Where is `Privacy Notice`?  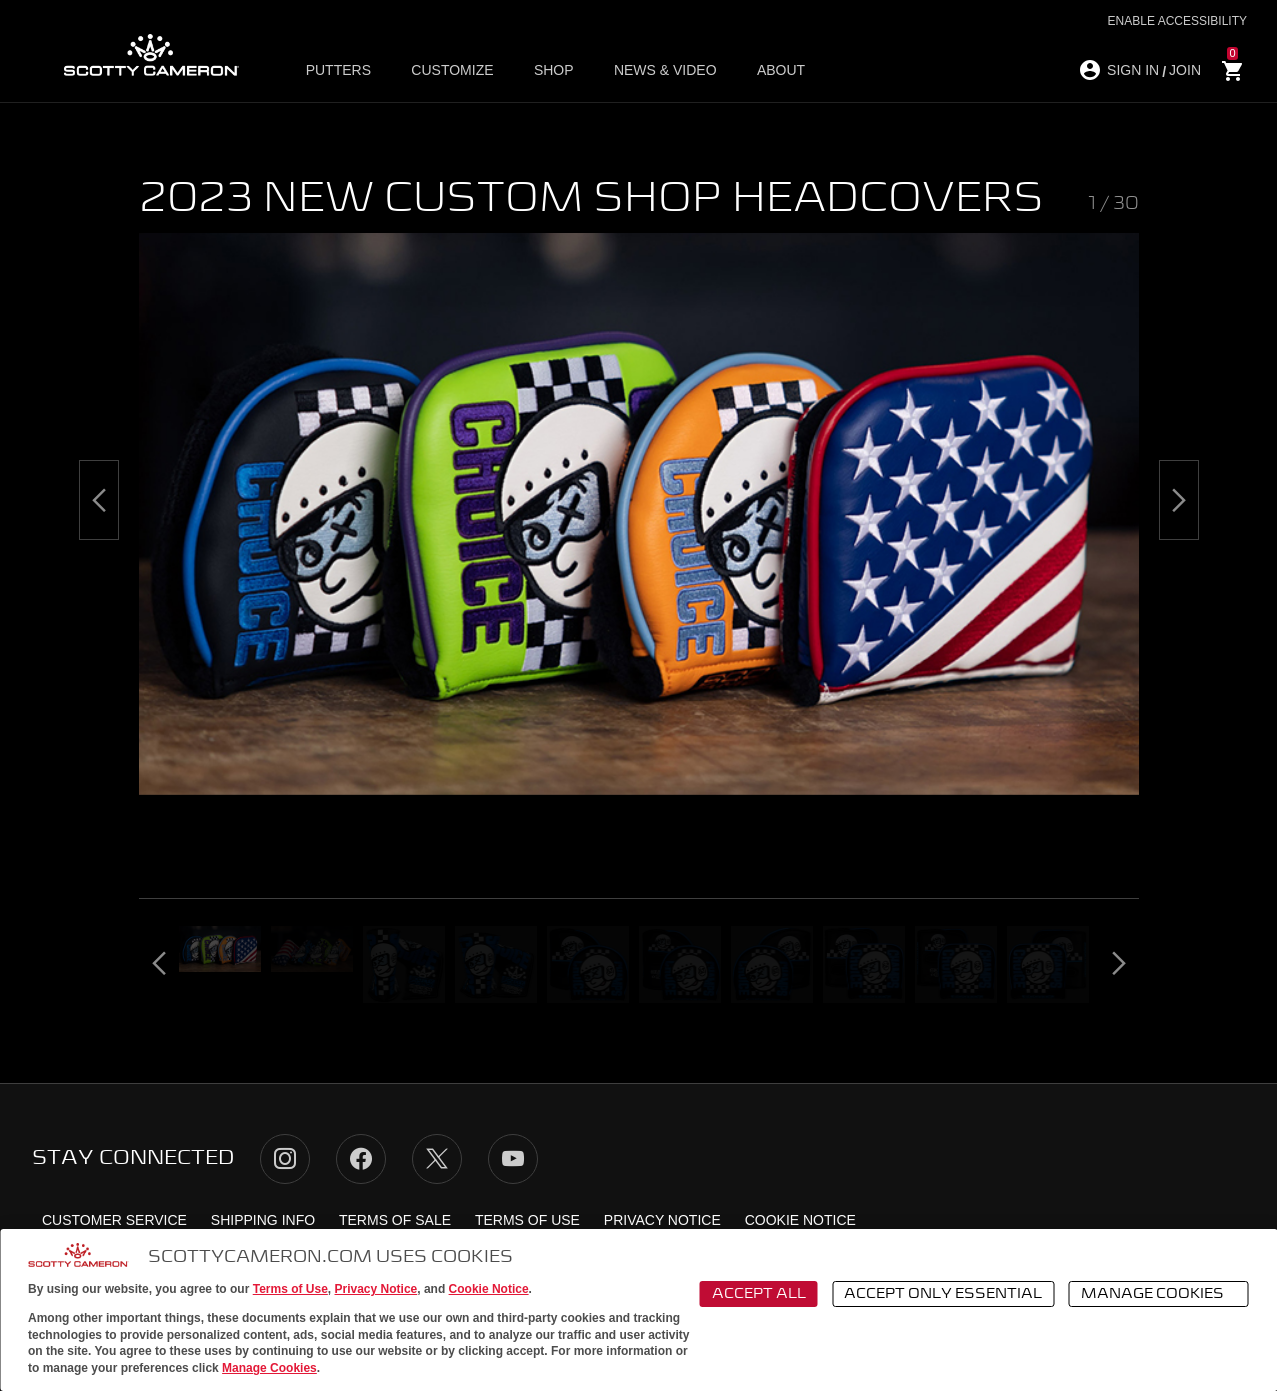
Privacy Notice is located at coordinates (376, 1289).